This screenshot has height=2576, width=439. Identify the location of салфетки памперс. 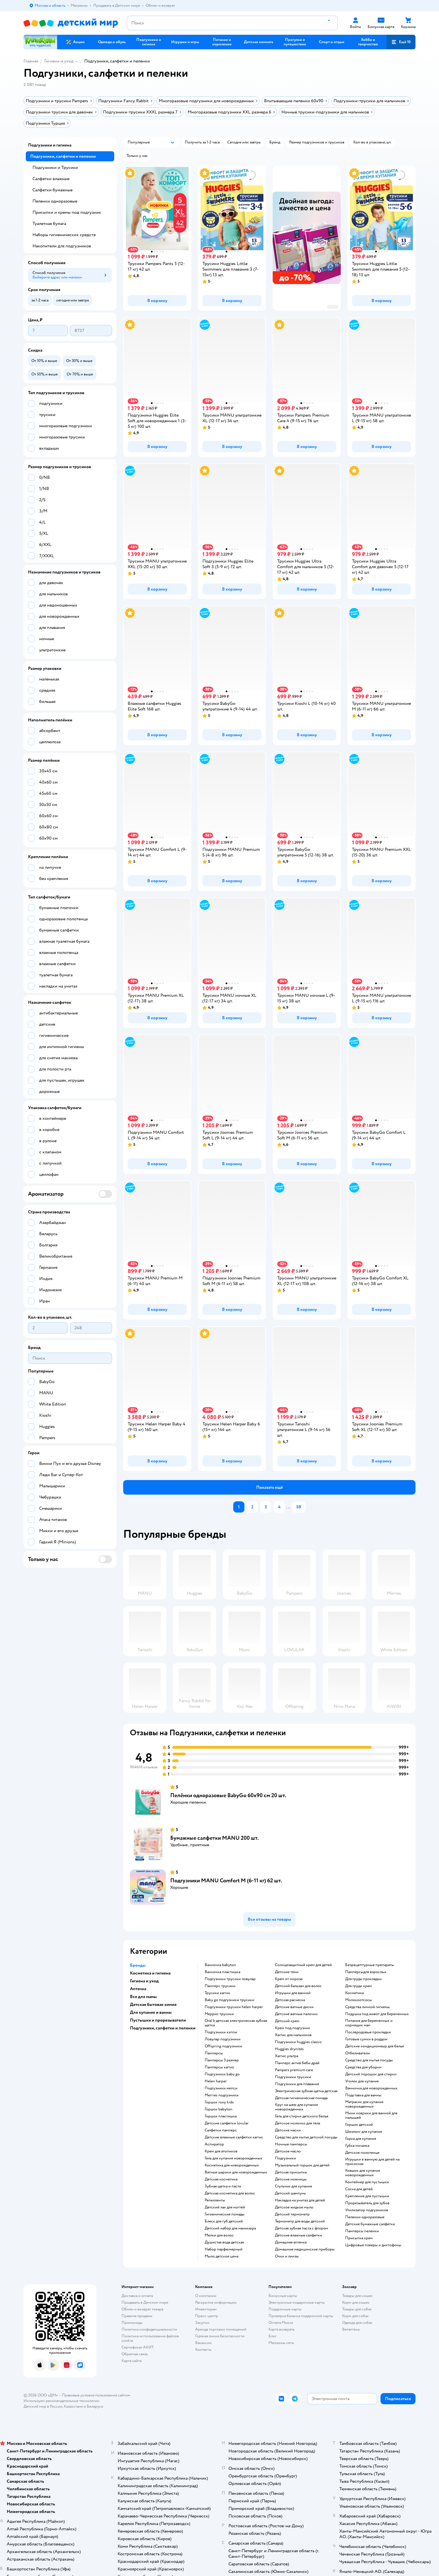
(221, 2130).